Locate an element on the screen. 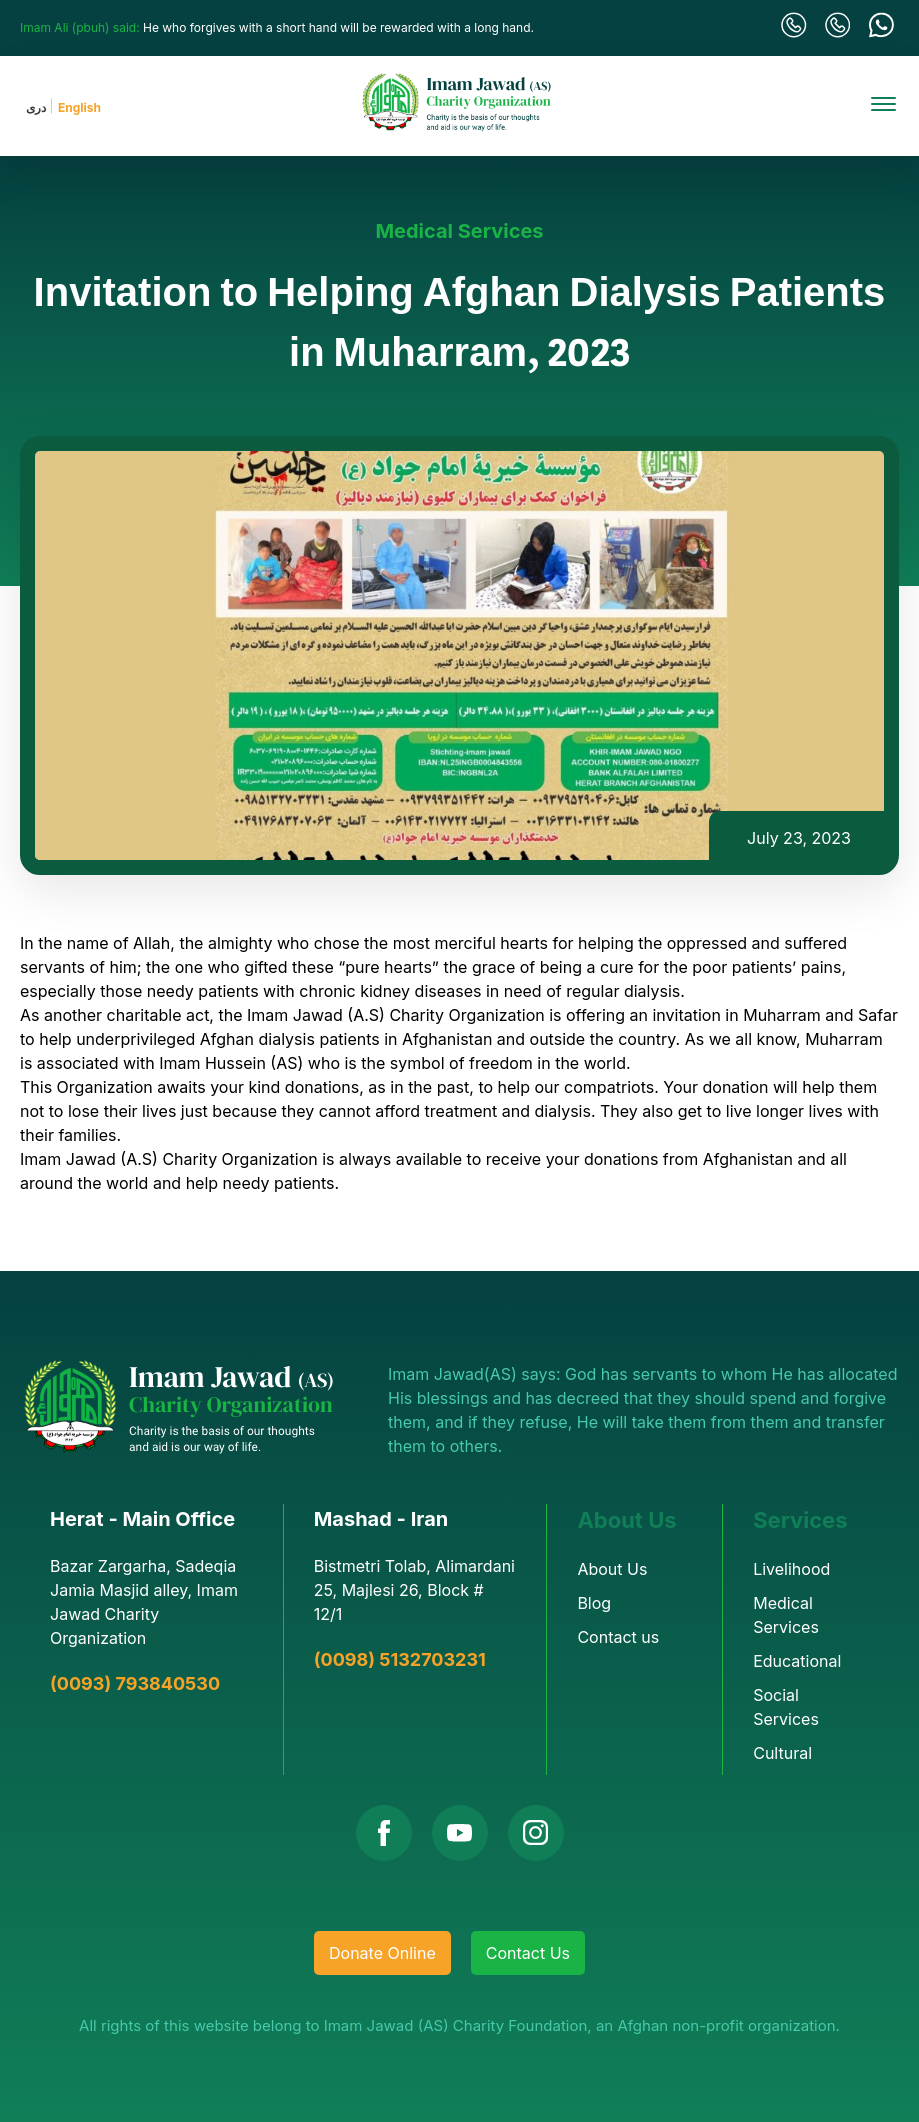  English is located at coordinates (79, 107).